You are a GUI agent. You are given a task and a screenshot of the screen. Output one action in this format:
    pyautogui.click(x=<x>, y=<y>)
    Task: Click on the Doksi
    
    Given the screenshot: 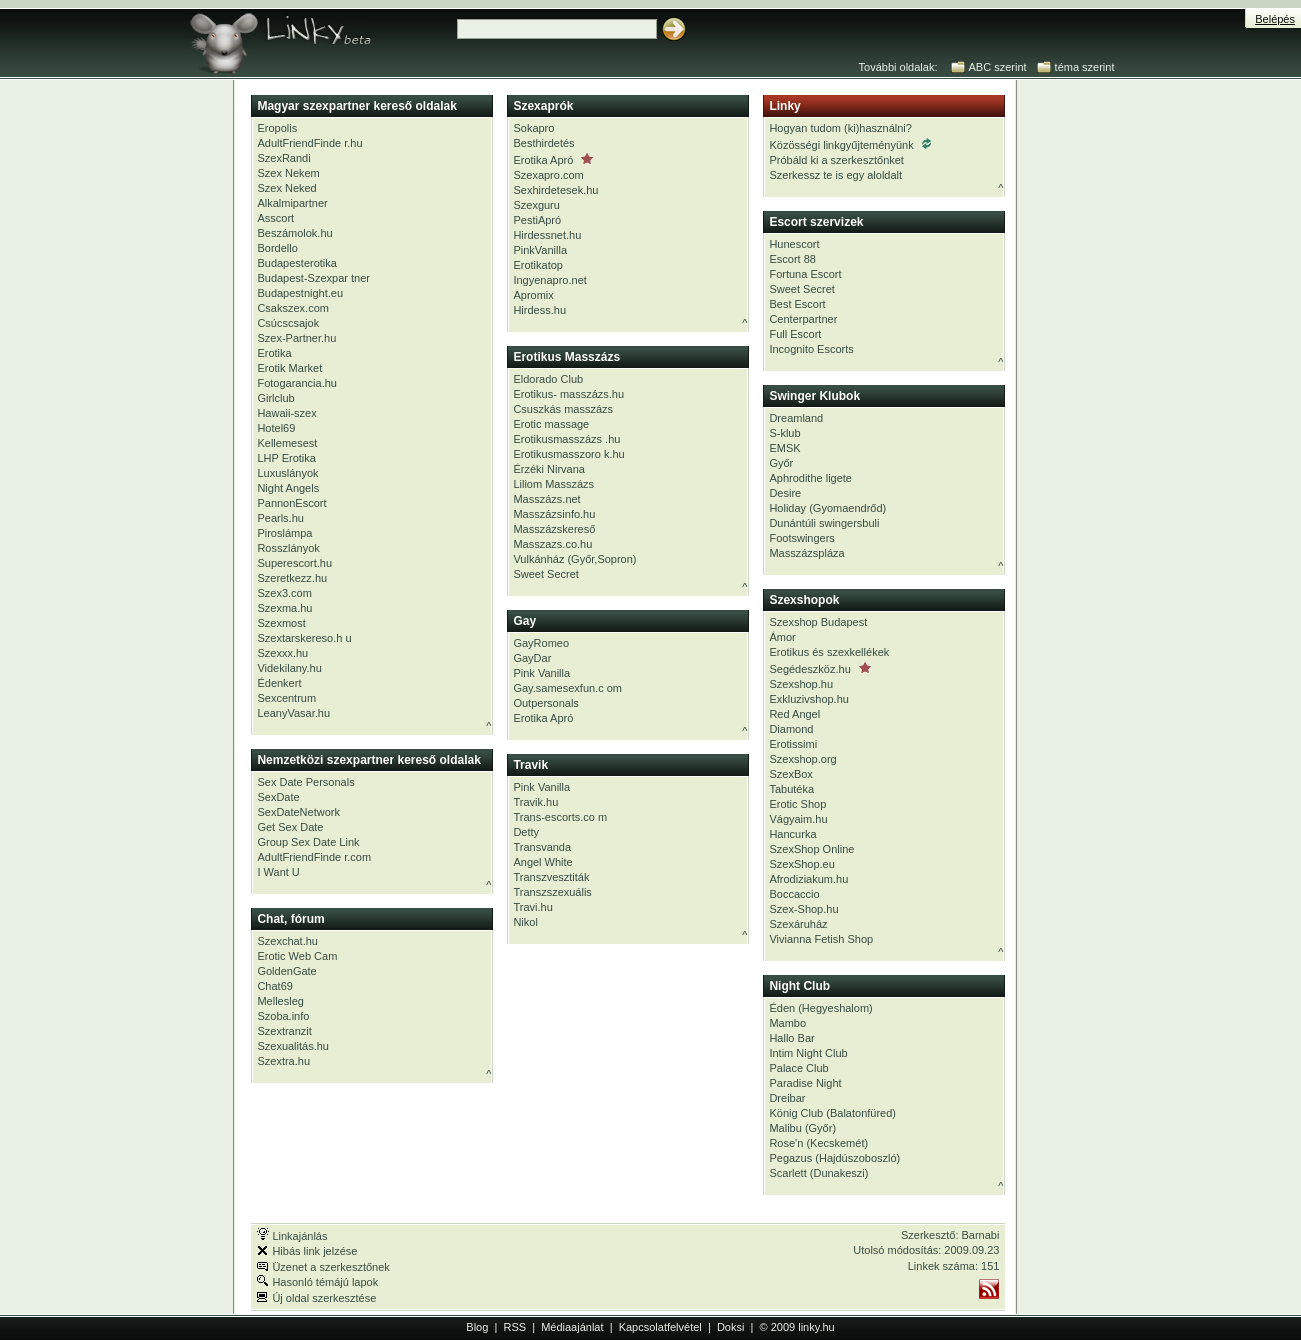 What is the action you would take?
    pyautogui.click(x=731, y=1327)
    